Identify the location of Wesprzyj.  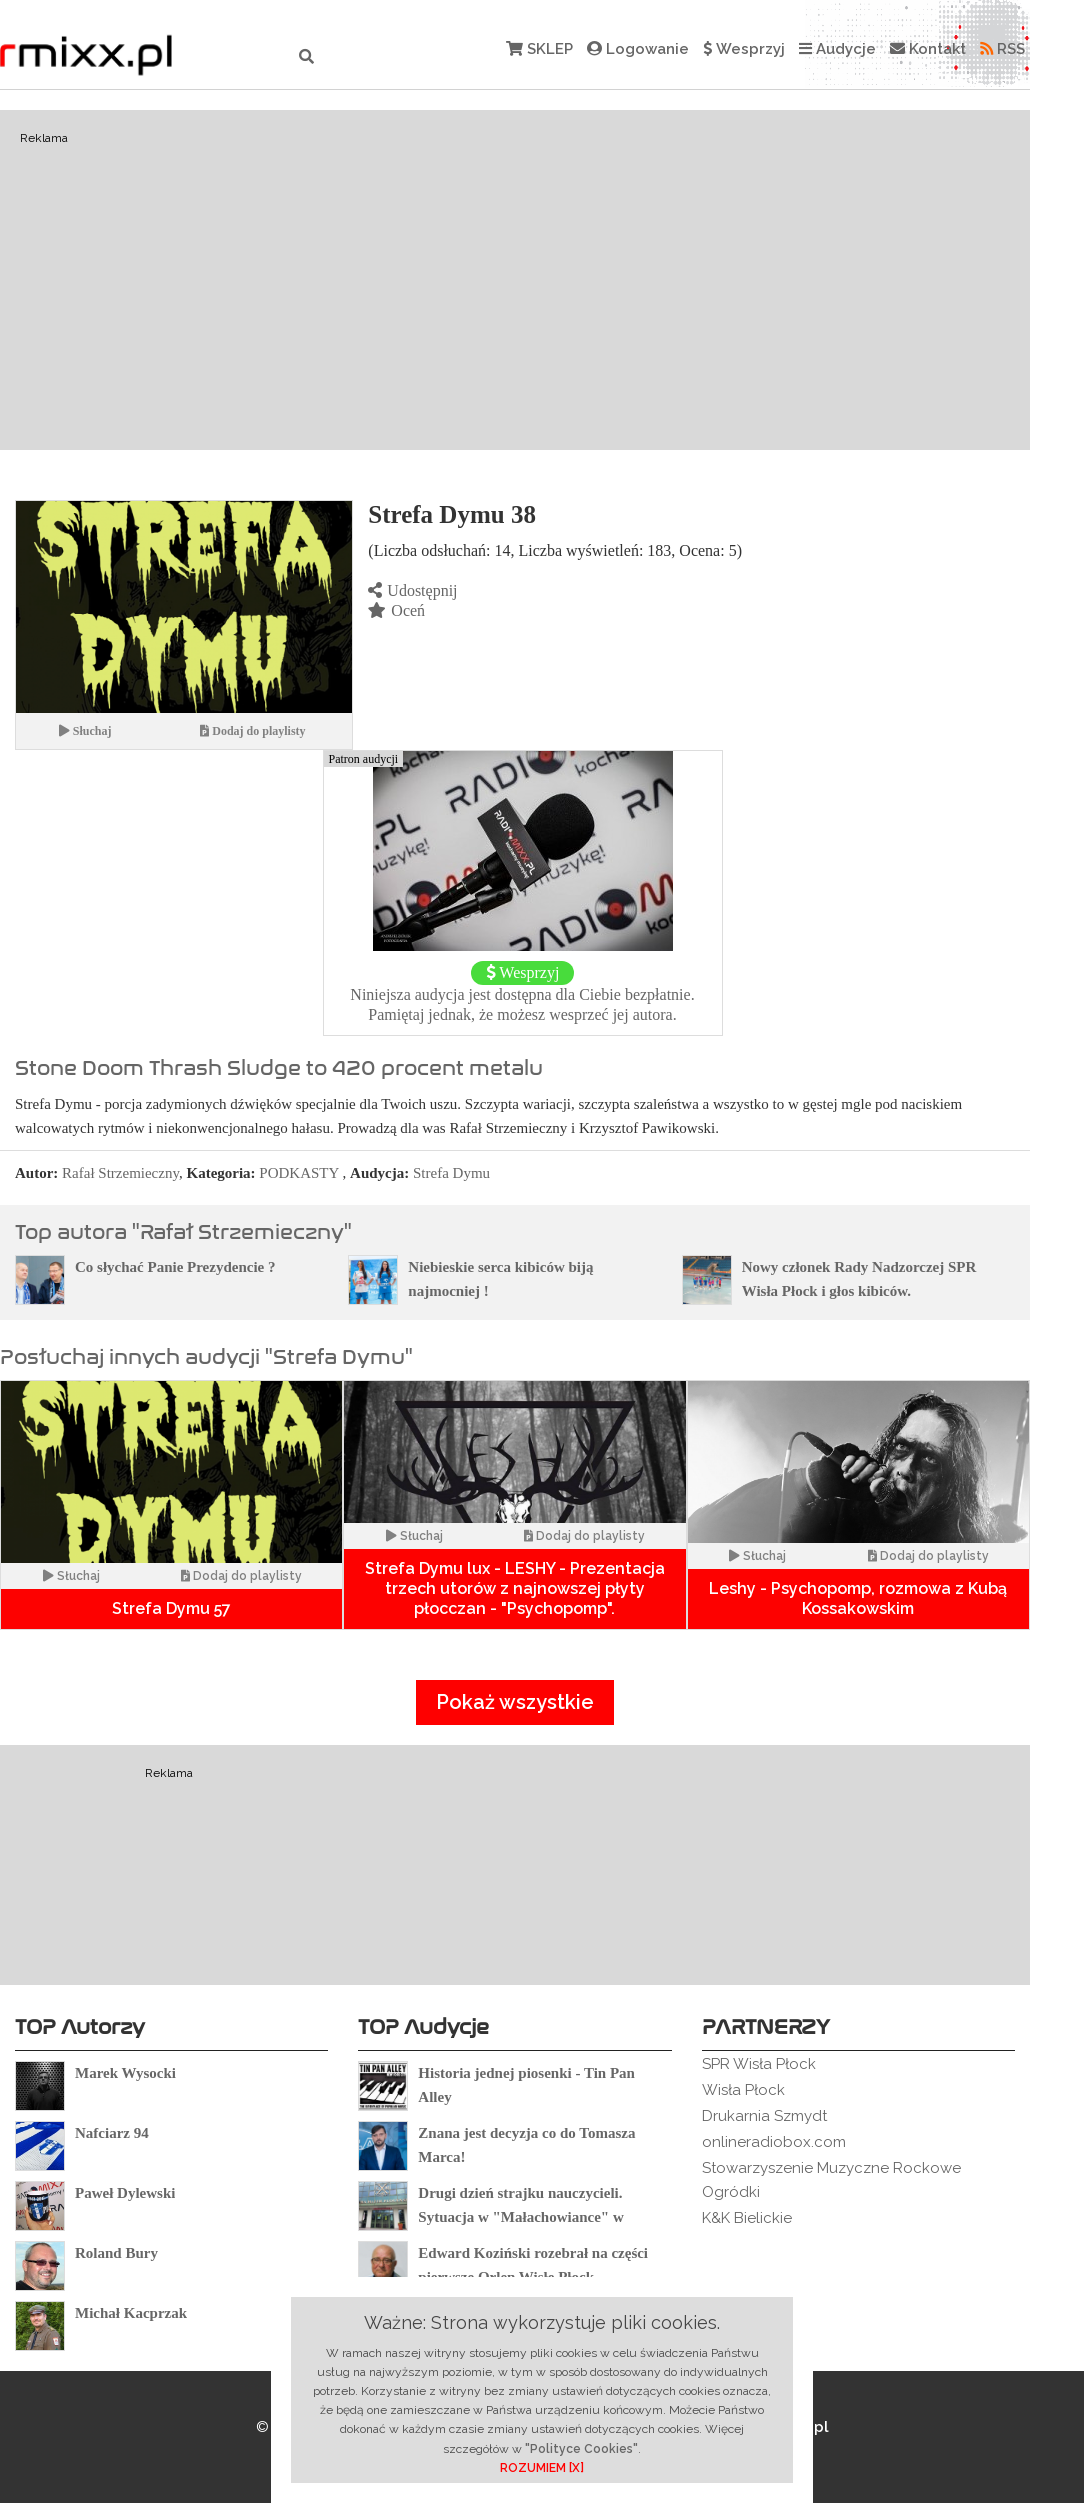
(744, 49).